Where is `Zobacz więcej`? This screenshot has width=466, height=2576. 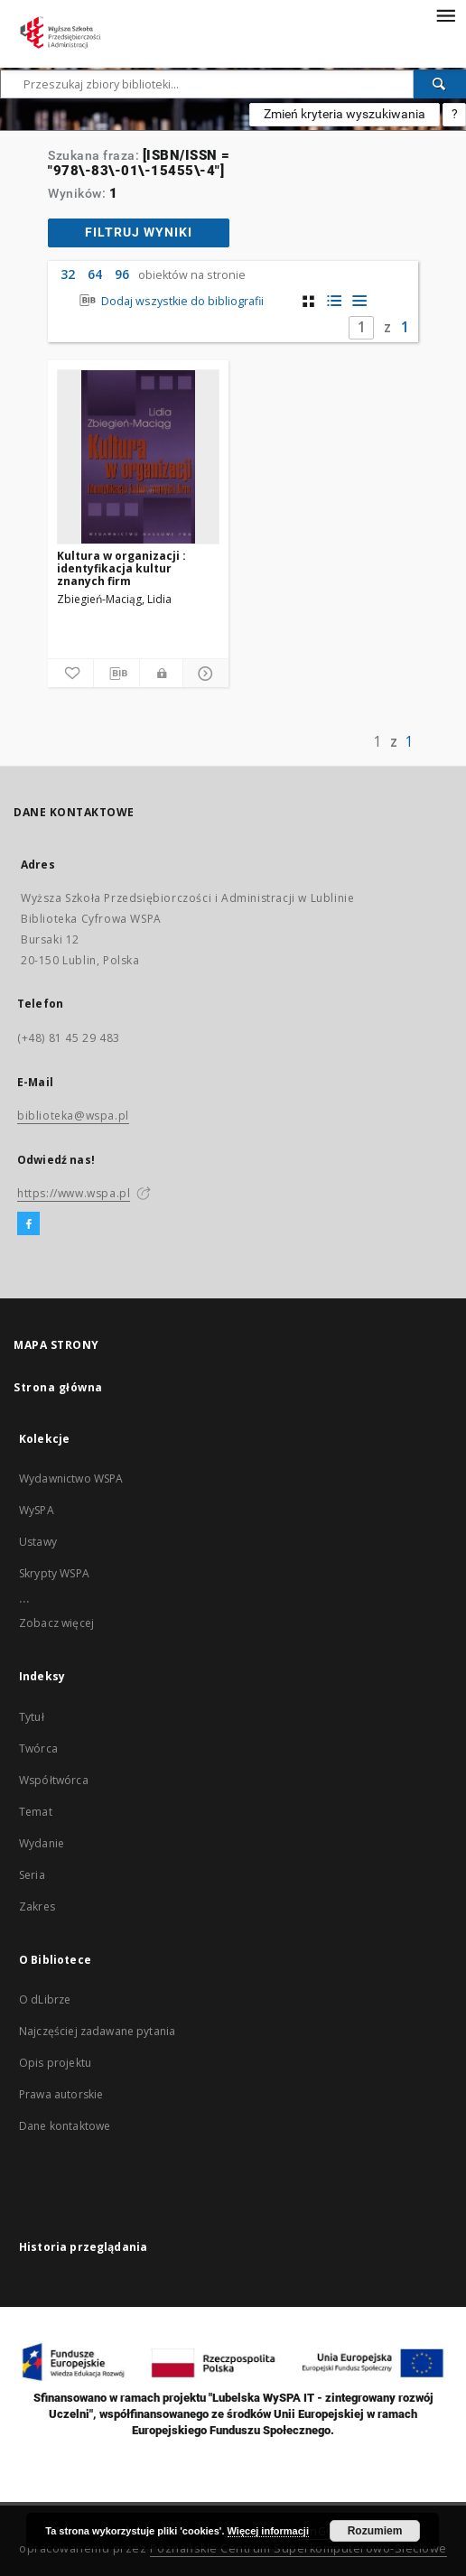
Zobacz więcej is located at coordinates (56, 1623).